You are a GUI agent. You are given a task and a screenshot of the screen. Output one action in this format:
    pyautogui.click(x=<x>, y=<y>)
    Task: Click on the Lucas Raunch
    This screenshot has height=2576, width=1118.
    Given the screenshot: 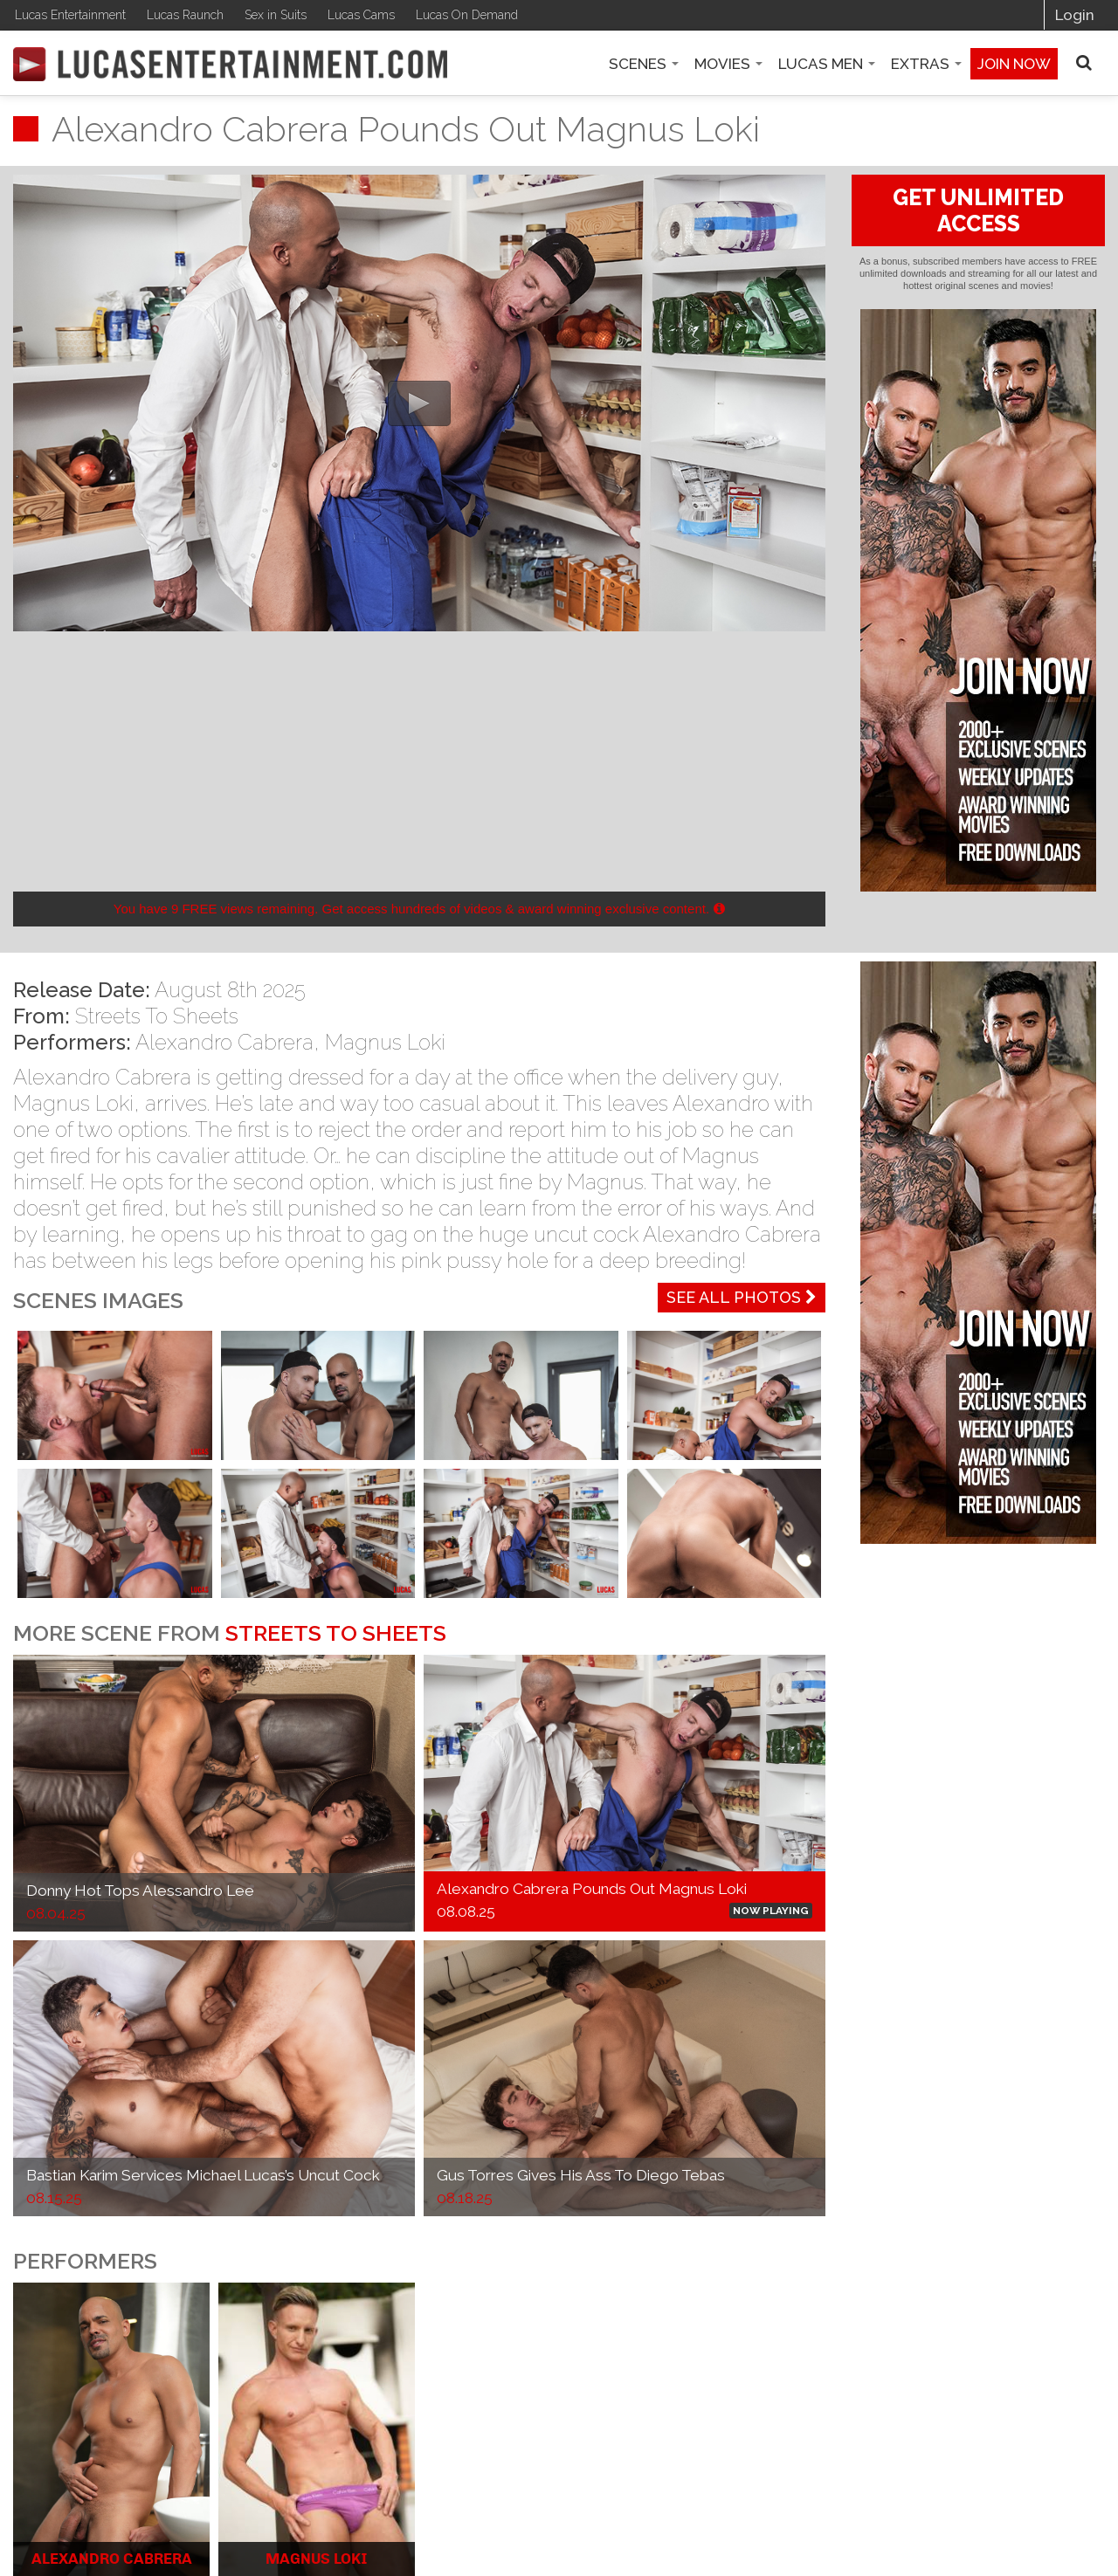 What is the action you would take?
    pyautogui.click(x=185, y=15)
    